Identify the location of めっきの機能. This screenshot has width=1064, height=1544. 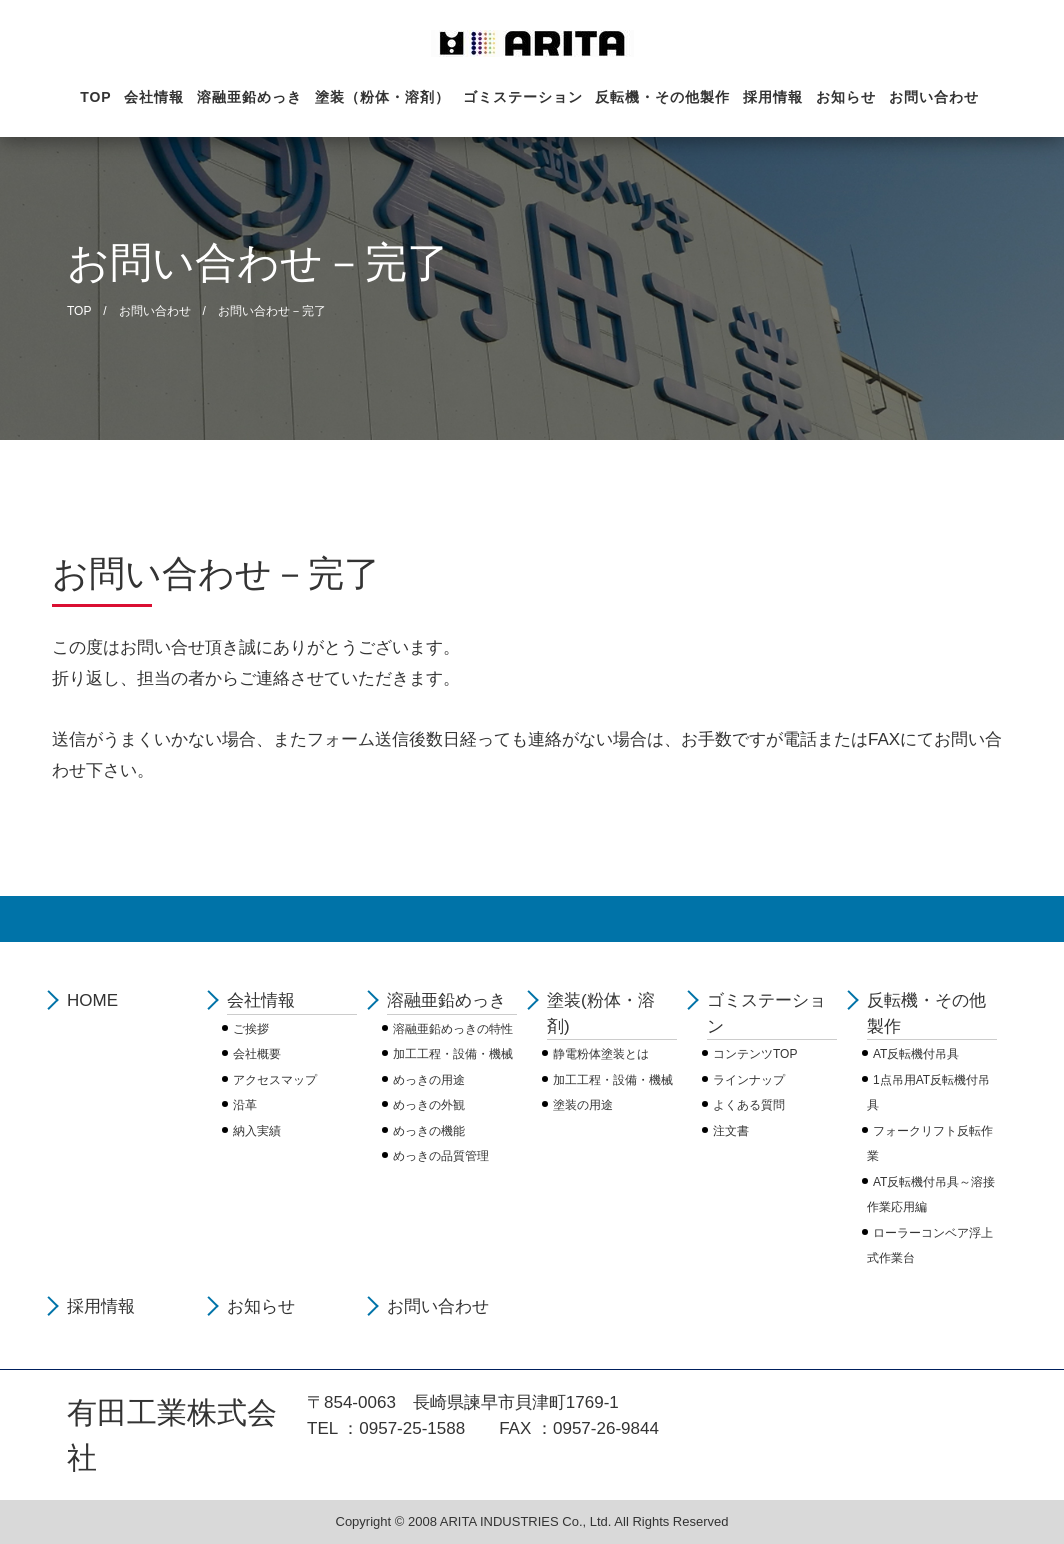
(429, 1131).